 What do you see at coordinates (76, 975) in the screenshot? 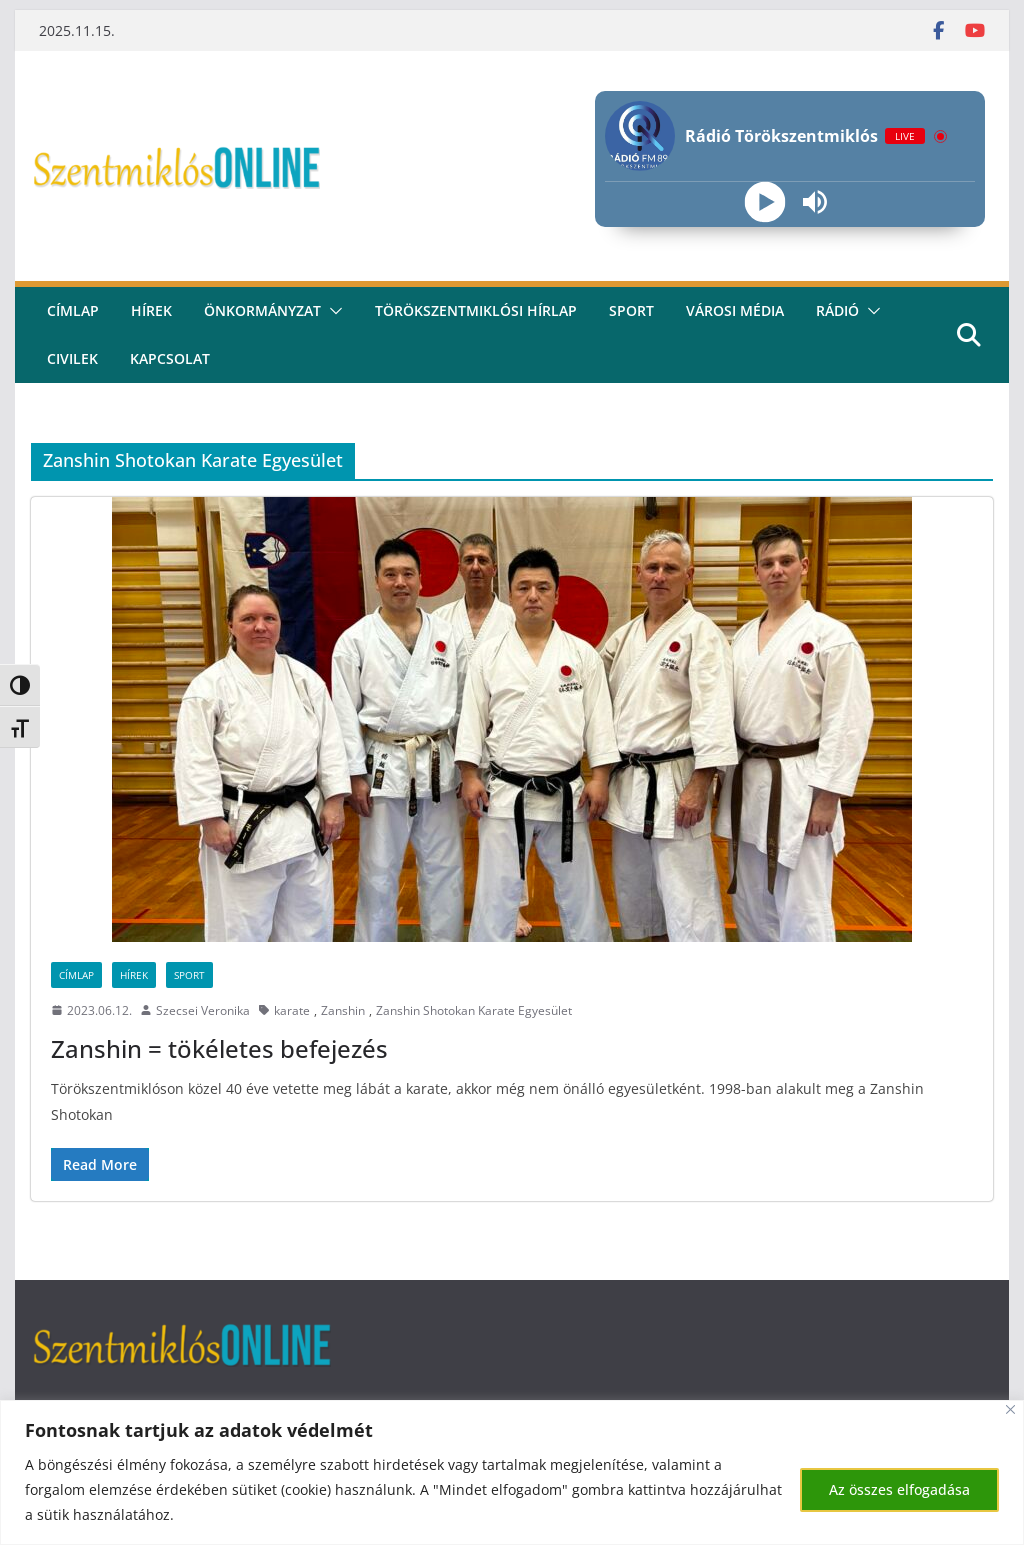
I see `Címlap` at bounding box center [76, 975].